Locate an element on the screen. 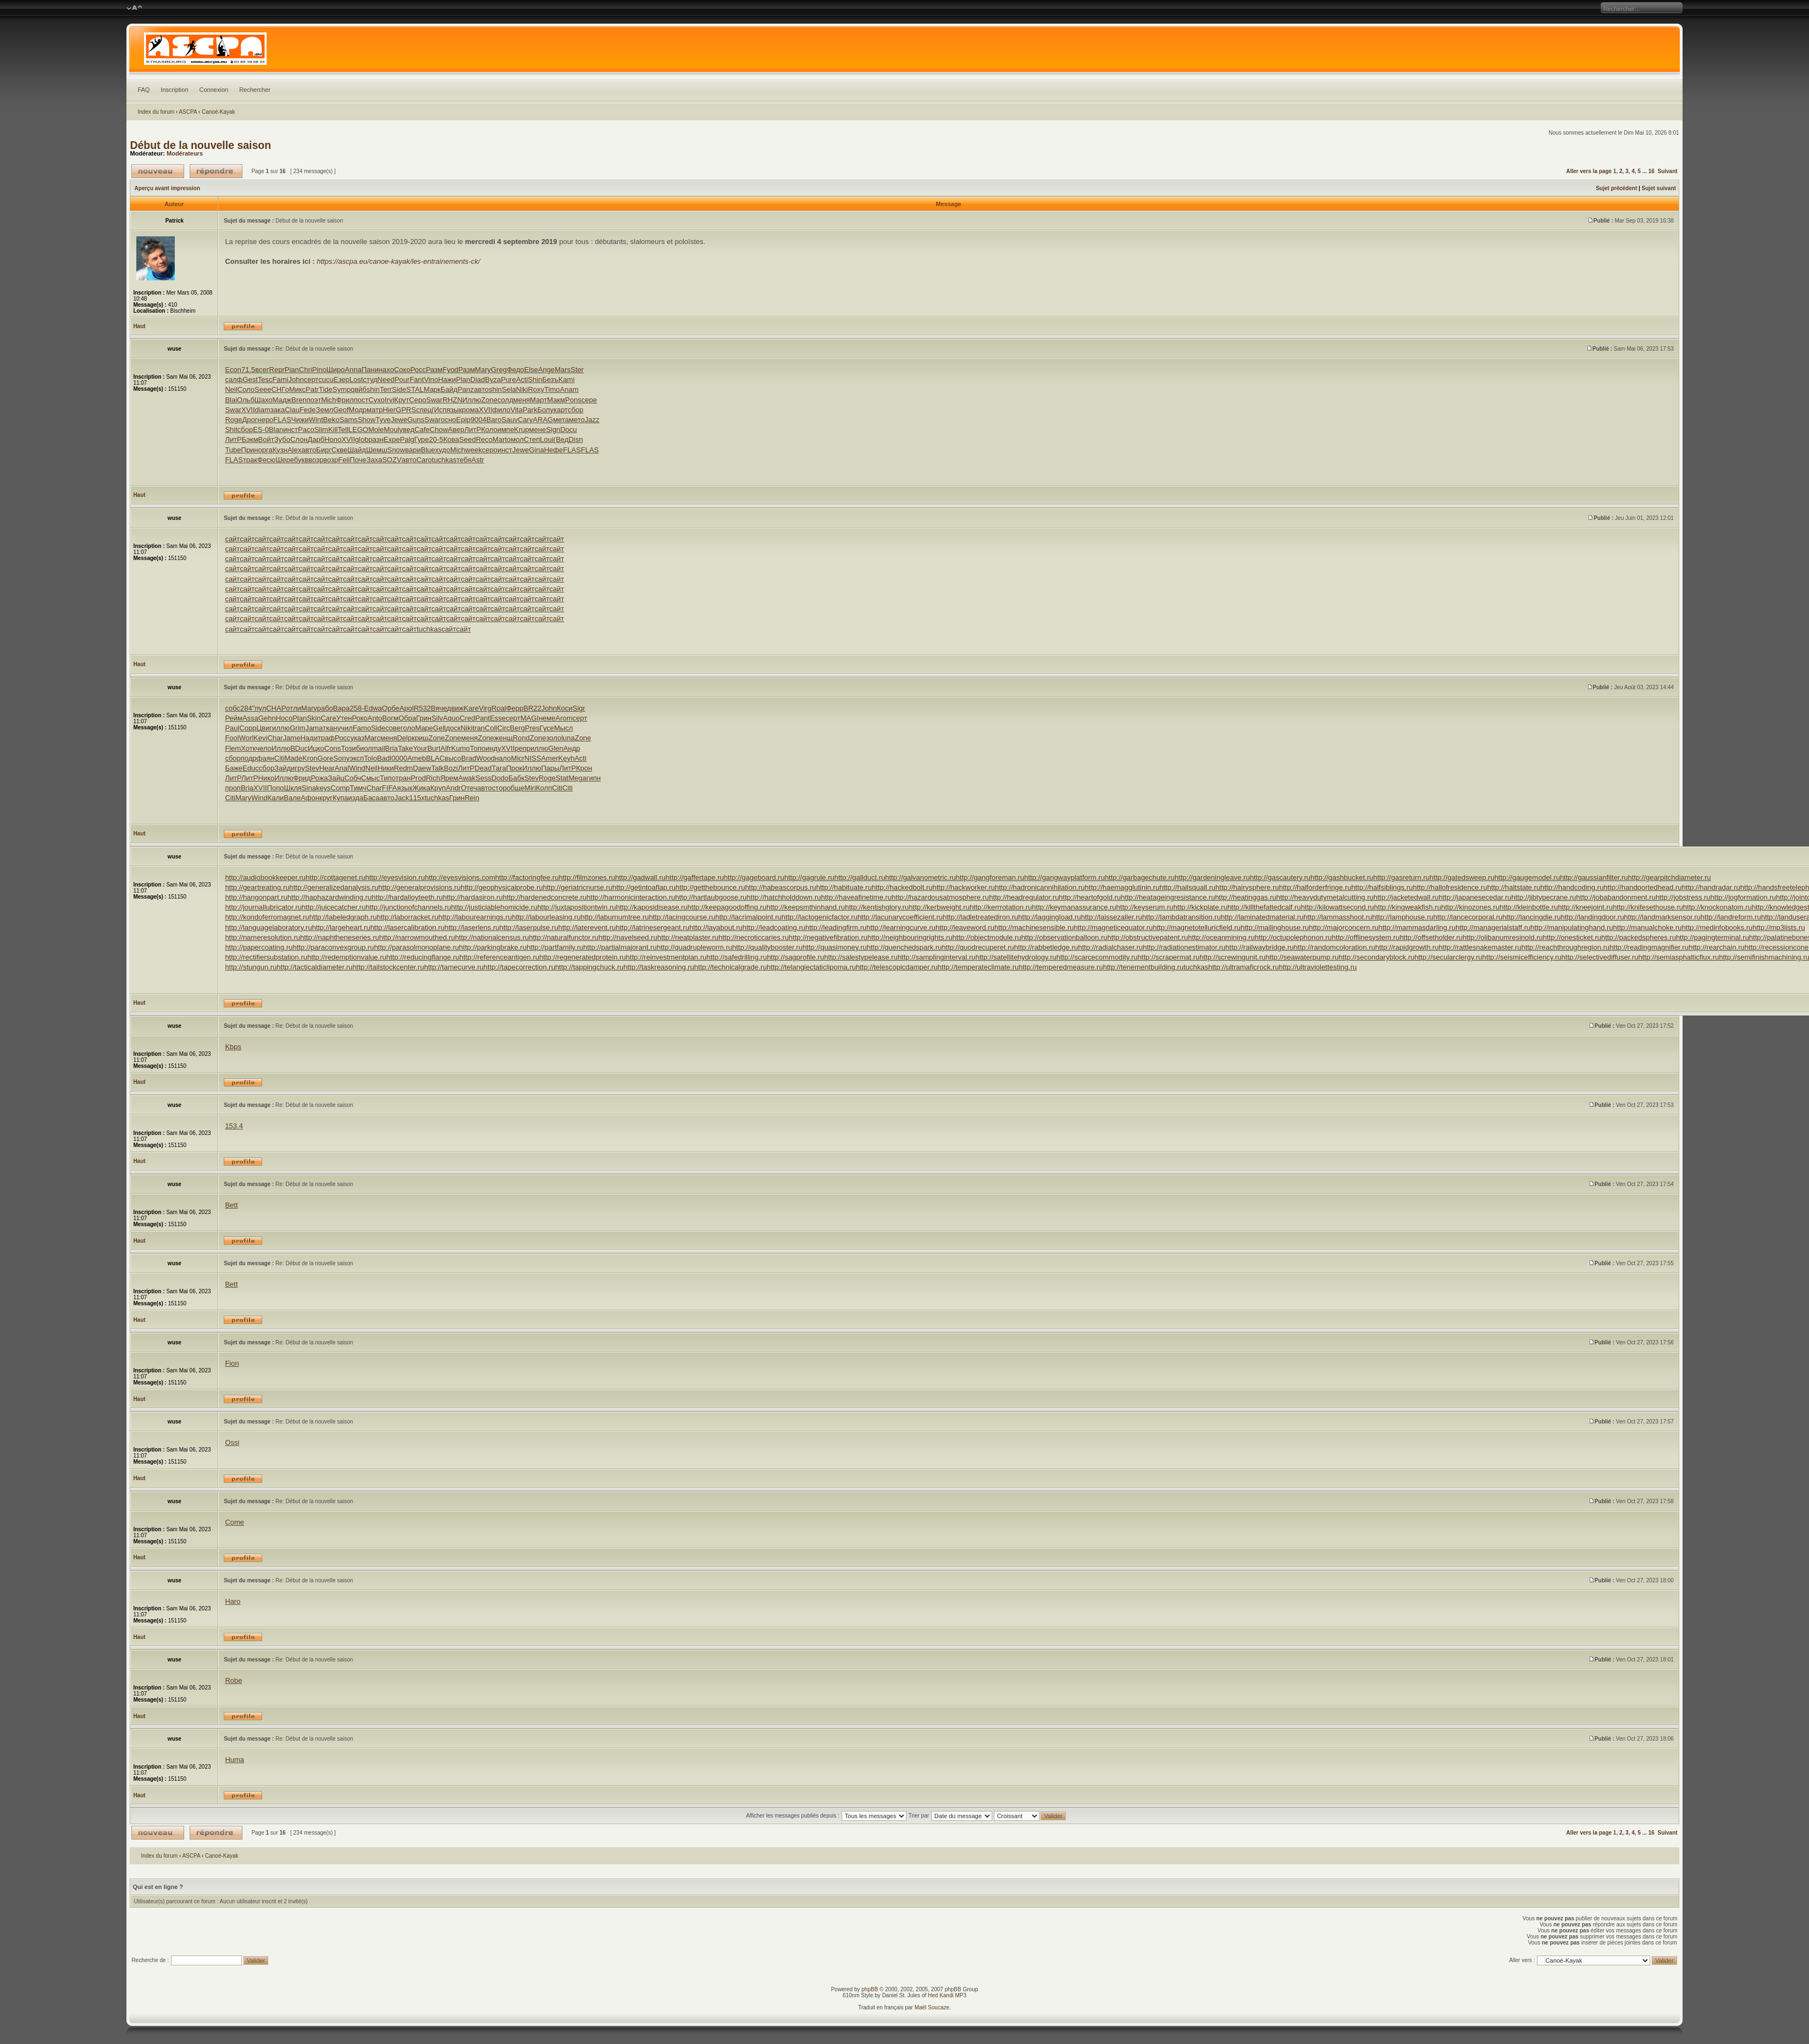 Image resolution: width=1809 pixels, height=2044 pixels. http://keepsmthinhand.ru is located at coordinates (805, 907).